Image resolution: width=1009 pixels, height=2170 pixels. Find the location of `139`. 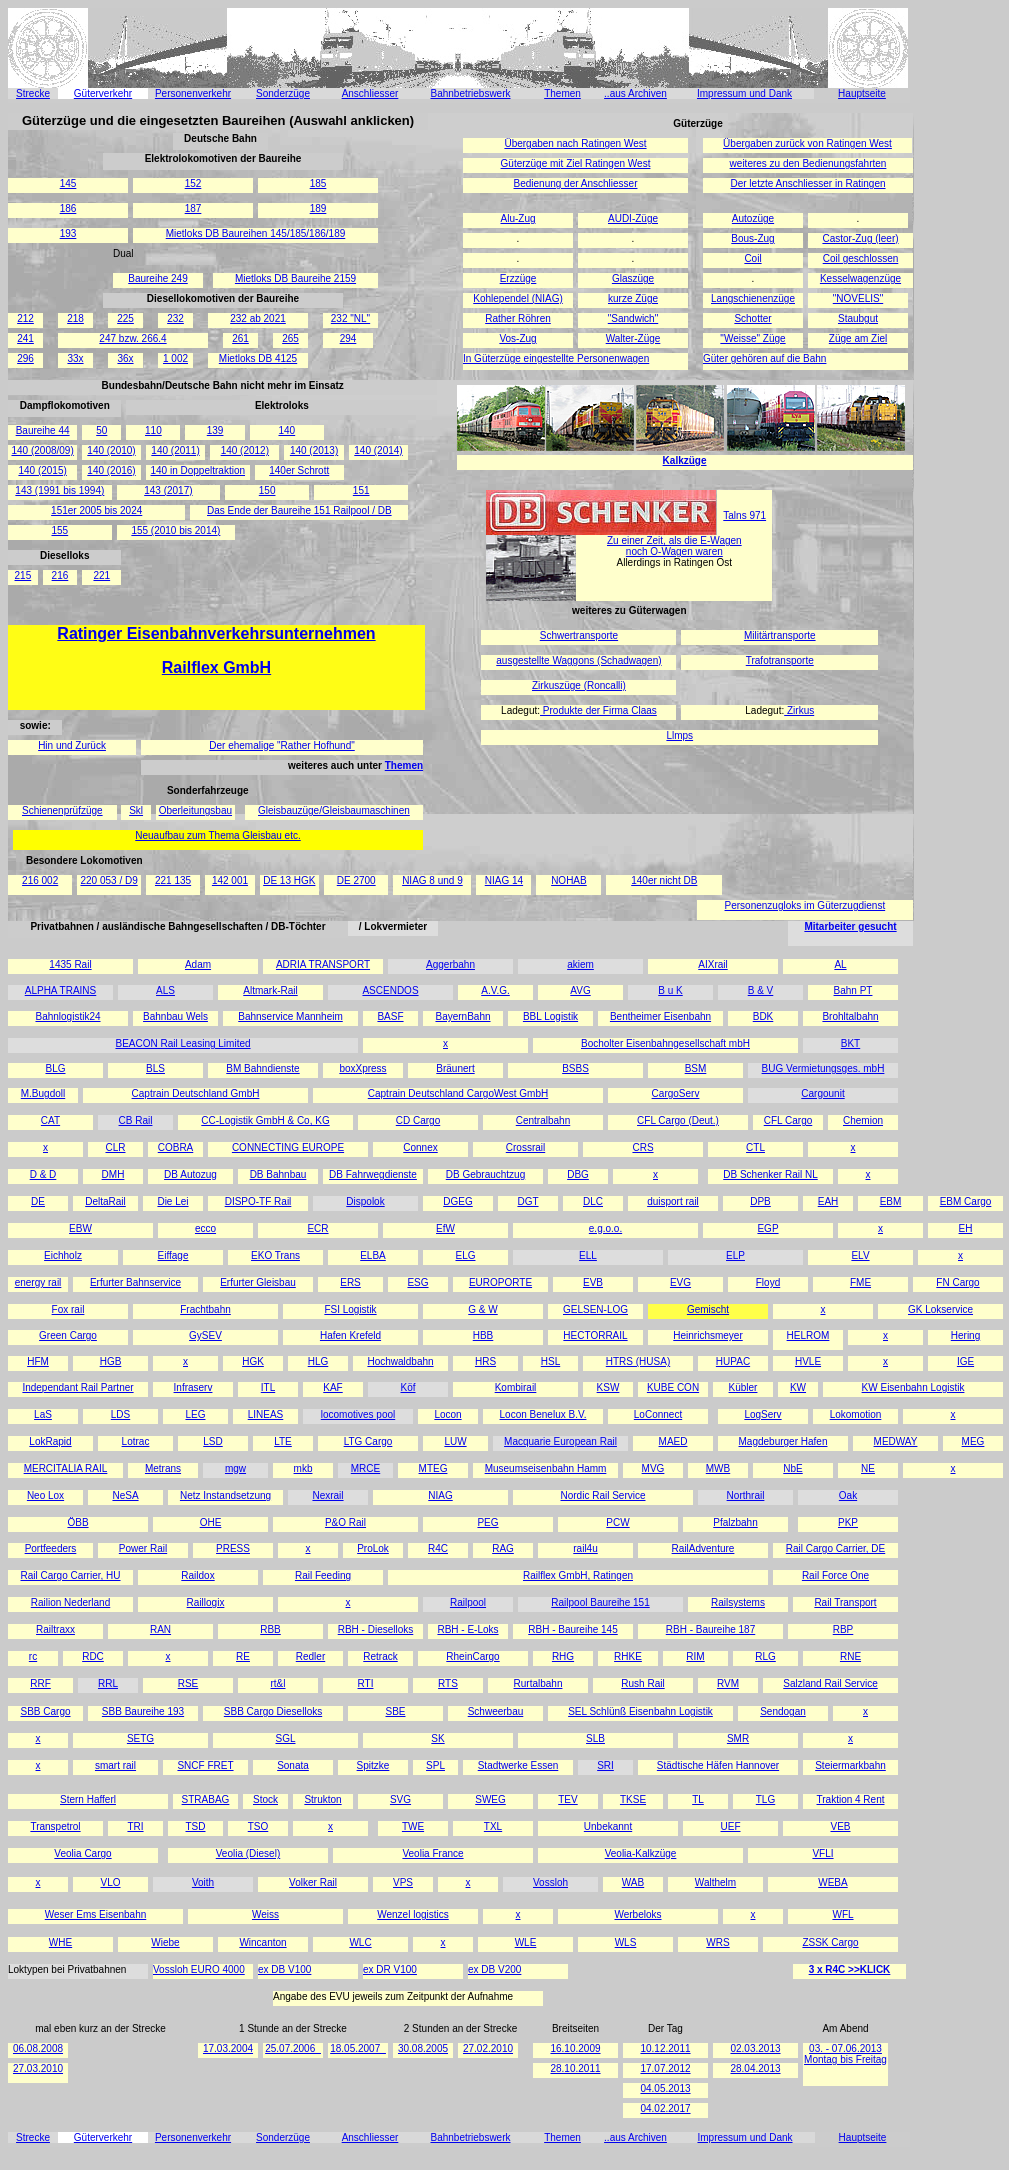

139 is located at coordinates (215, 430).